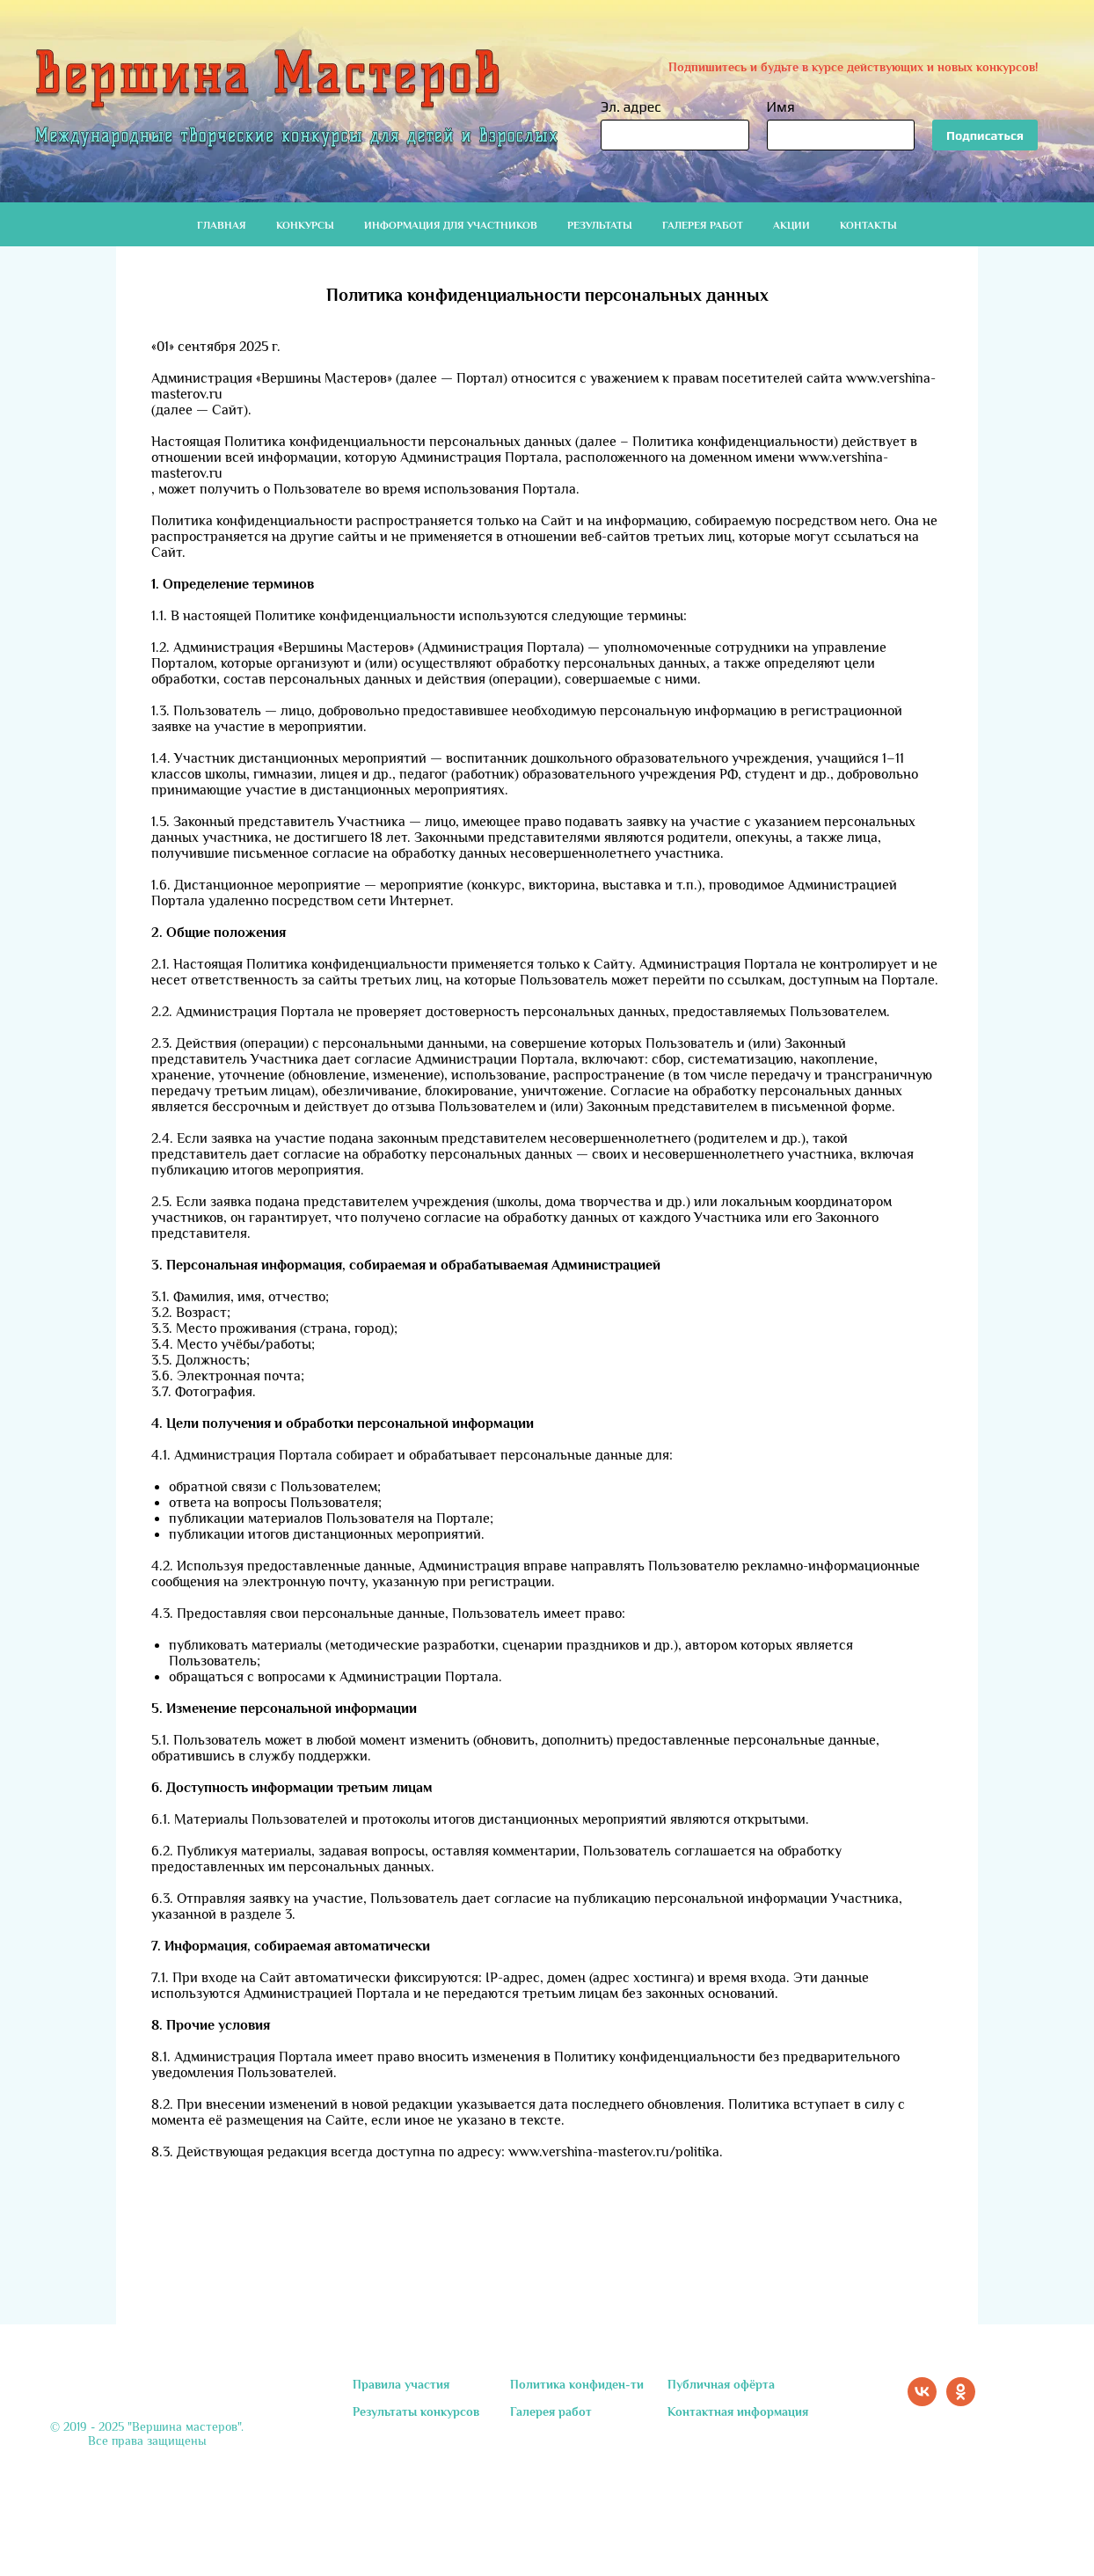 The image size is (1094, 2576). I want to click on Акции, so click(791, 225).